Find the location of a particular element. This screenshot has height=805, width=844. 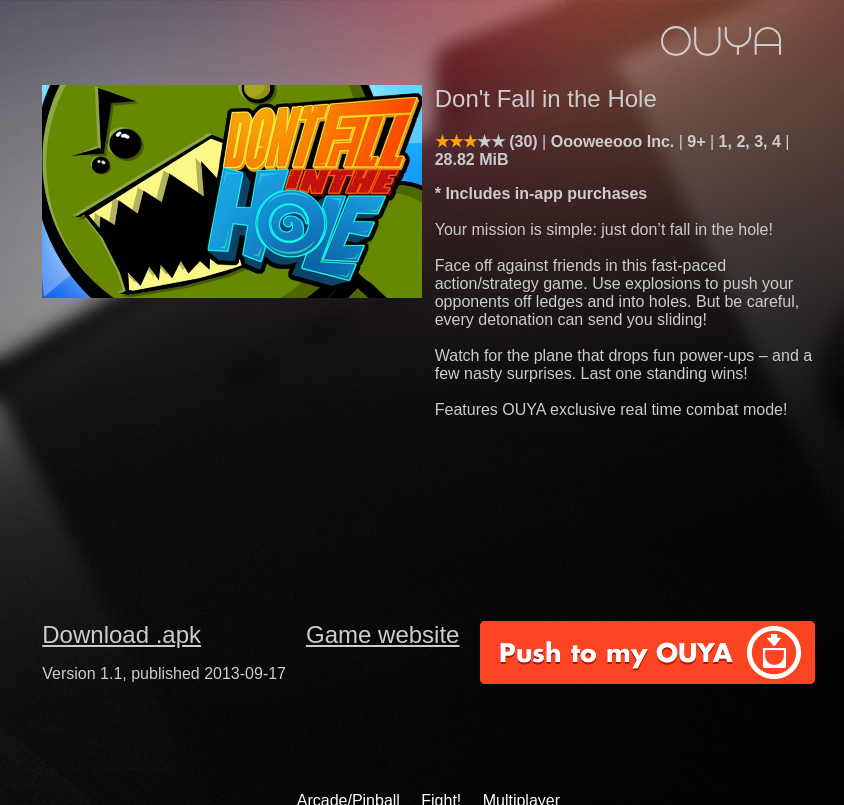

Download .apk is located at coordinates (121, 634).